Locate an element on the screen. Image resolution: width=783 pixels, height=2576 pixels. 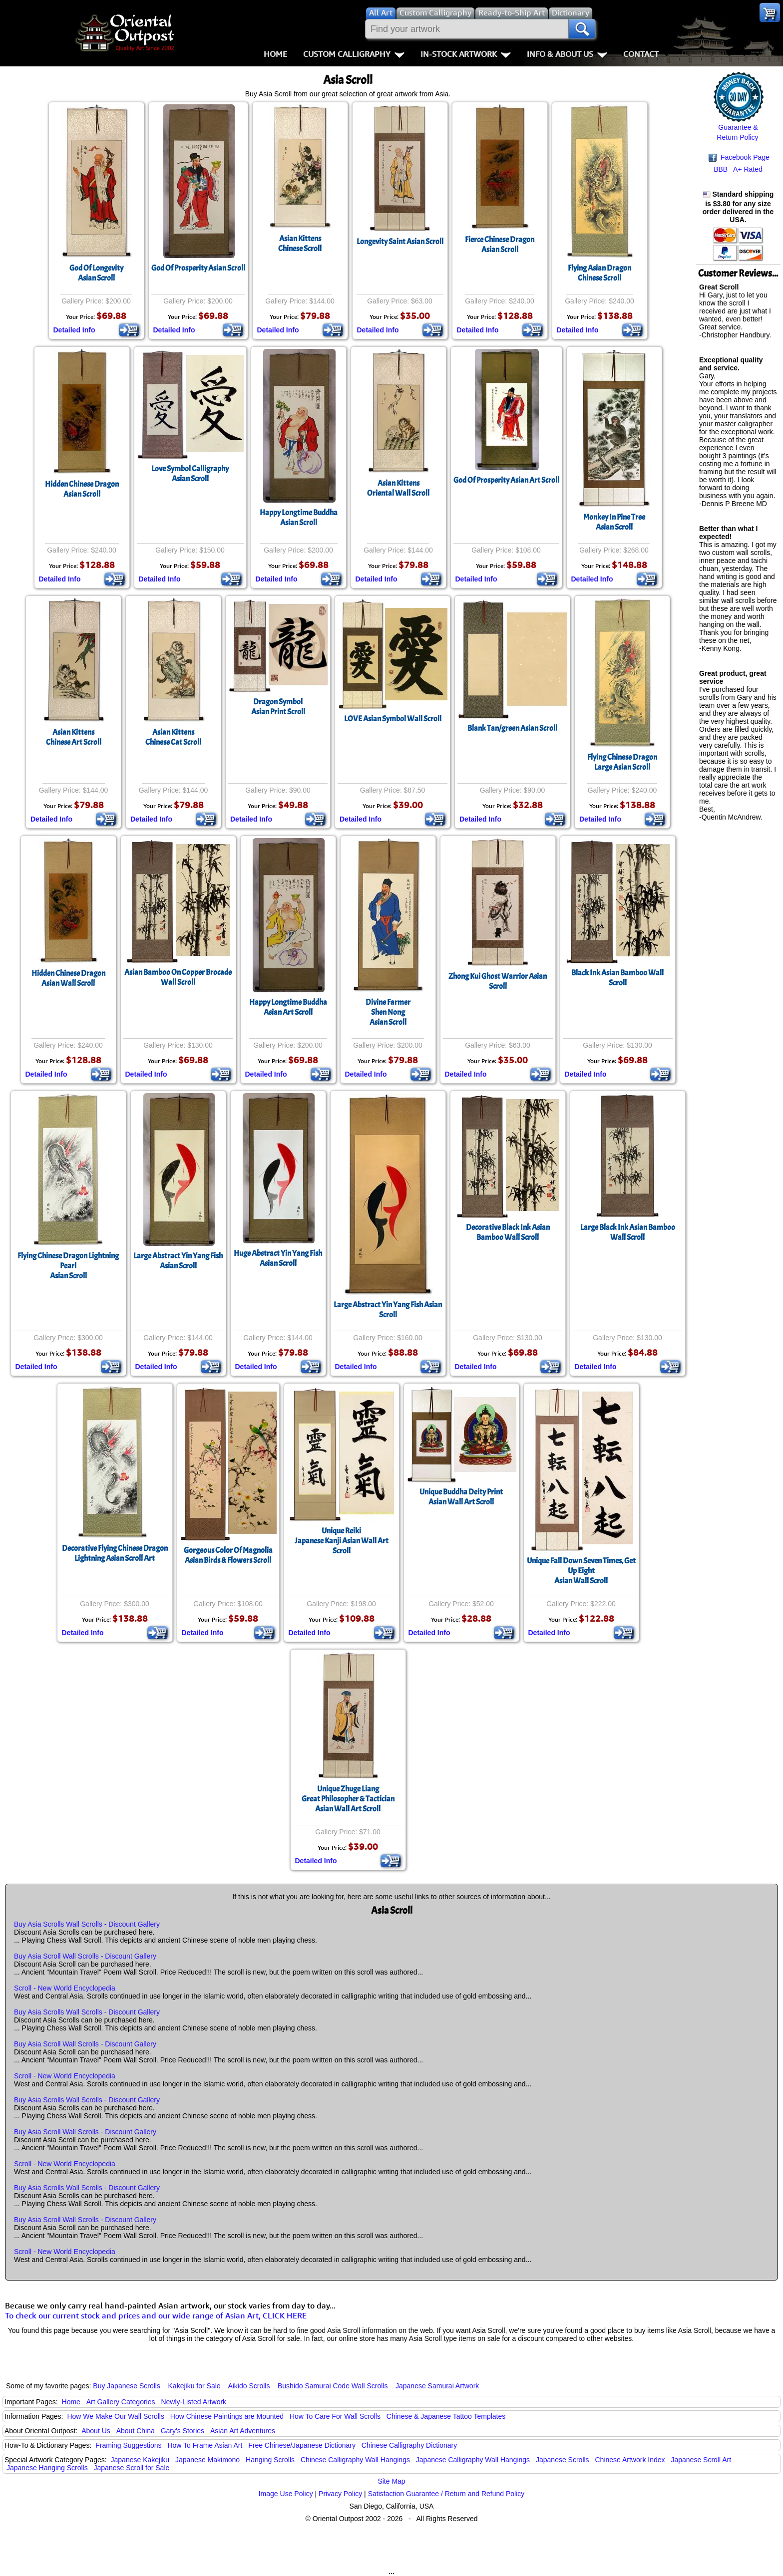
Contact is located at coordinates (641, 54).